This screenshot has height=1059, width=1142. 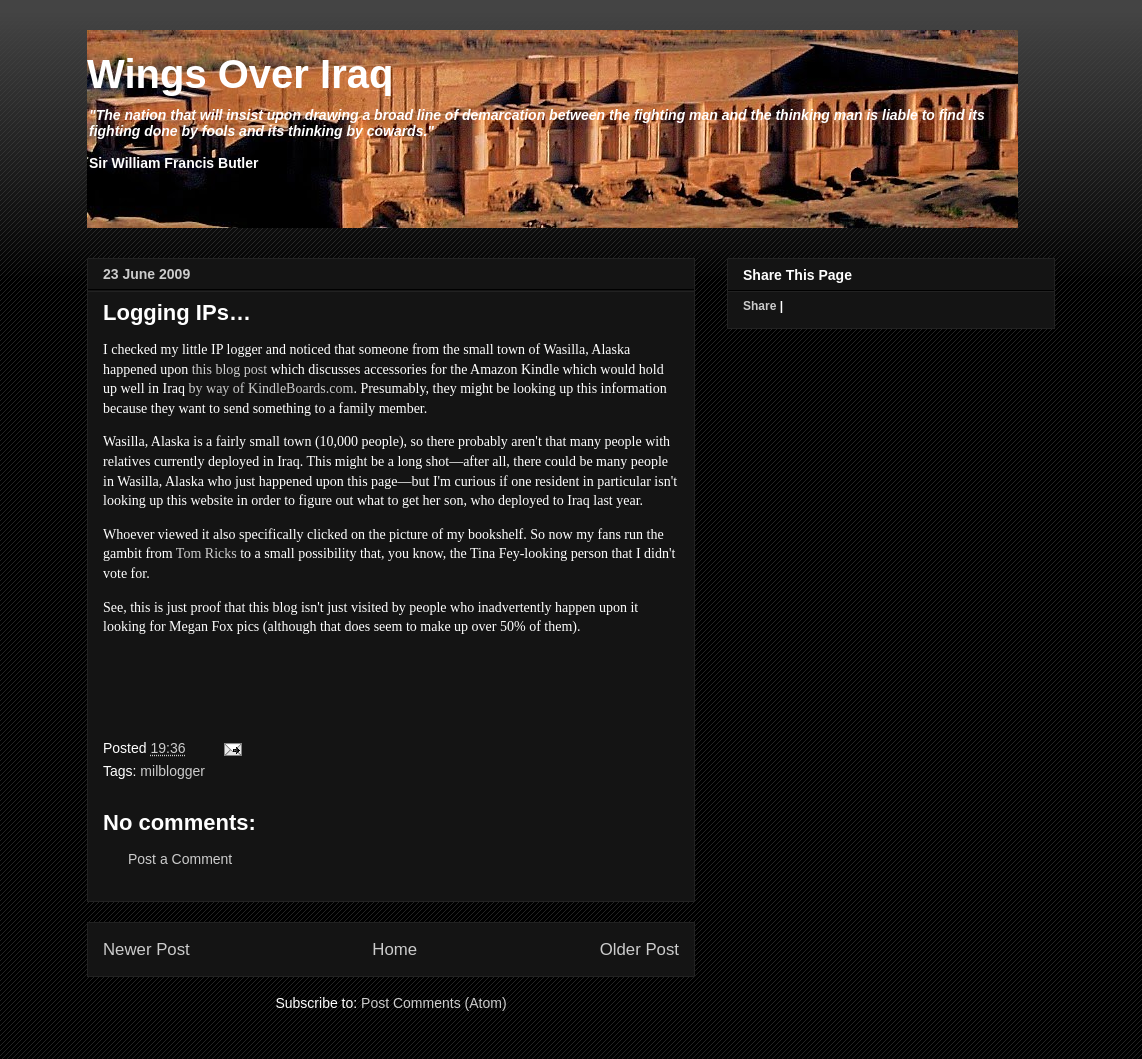 What do you see at coordinates (206, 553) in the screenshot?
I see `Tom Ricks` at bounding box center [206, 553].